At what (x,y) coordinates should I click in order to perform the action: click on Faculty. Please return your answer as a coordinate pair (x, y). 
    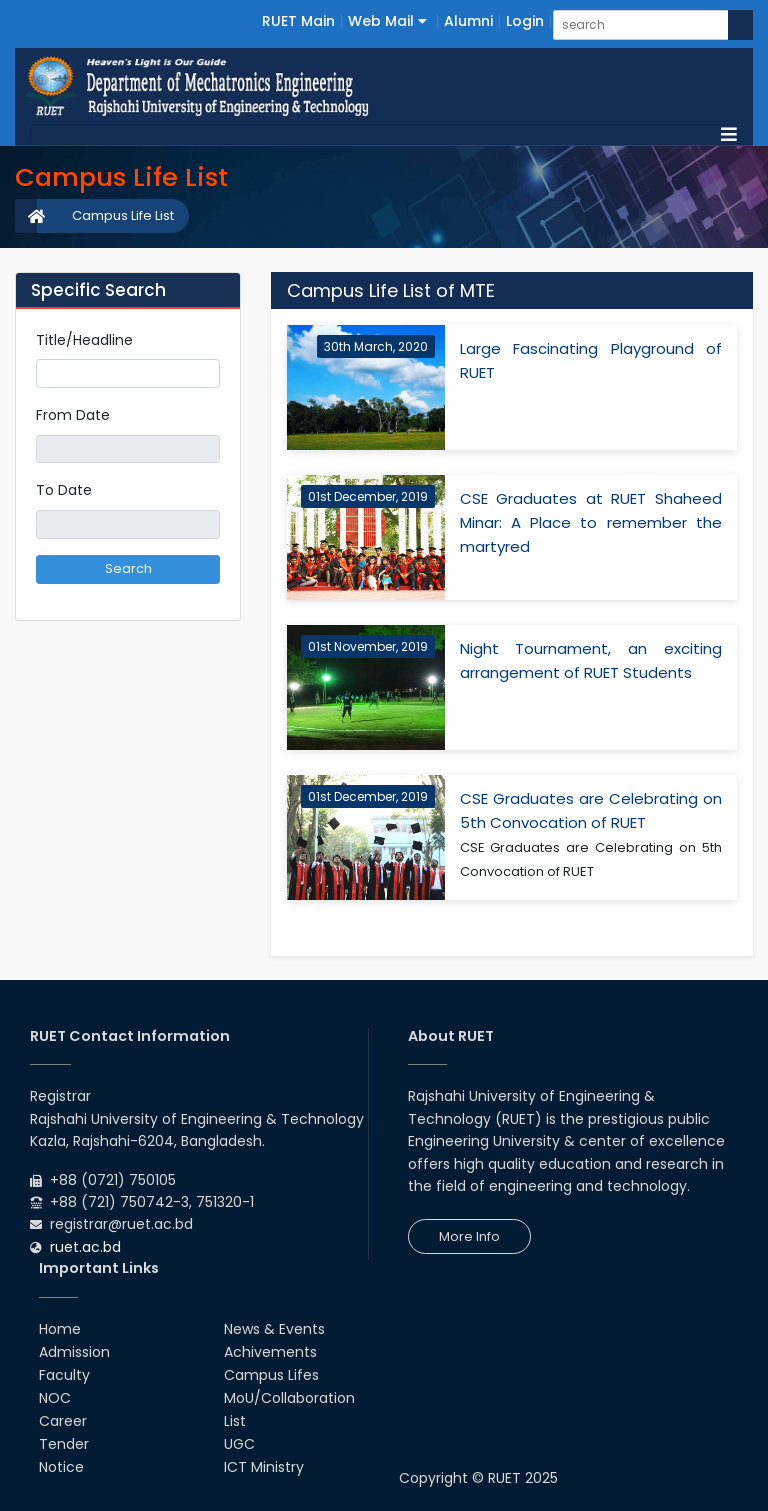
    Looking at the image, I should click on (64, 1375).